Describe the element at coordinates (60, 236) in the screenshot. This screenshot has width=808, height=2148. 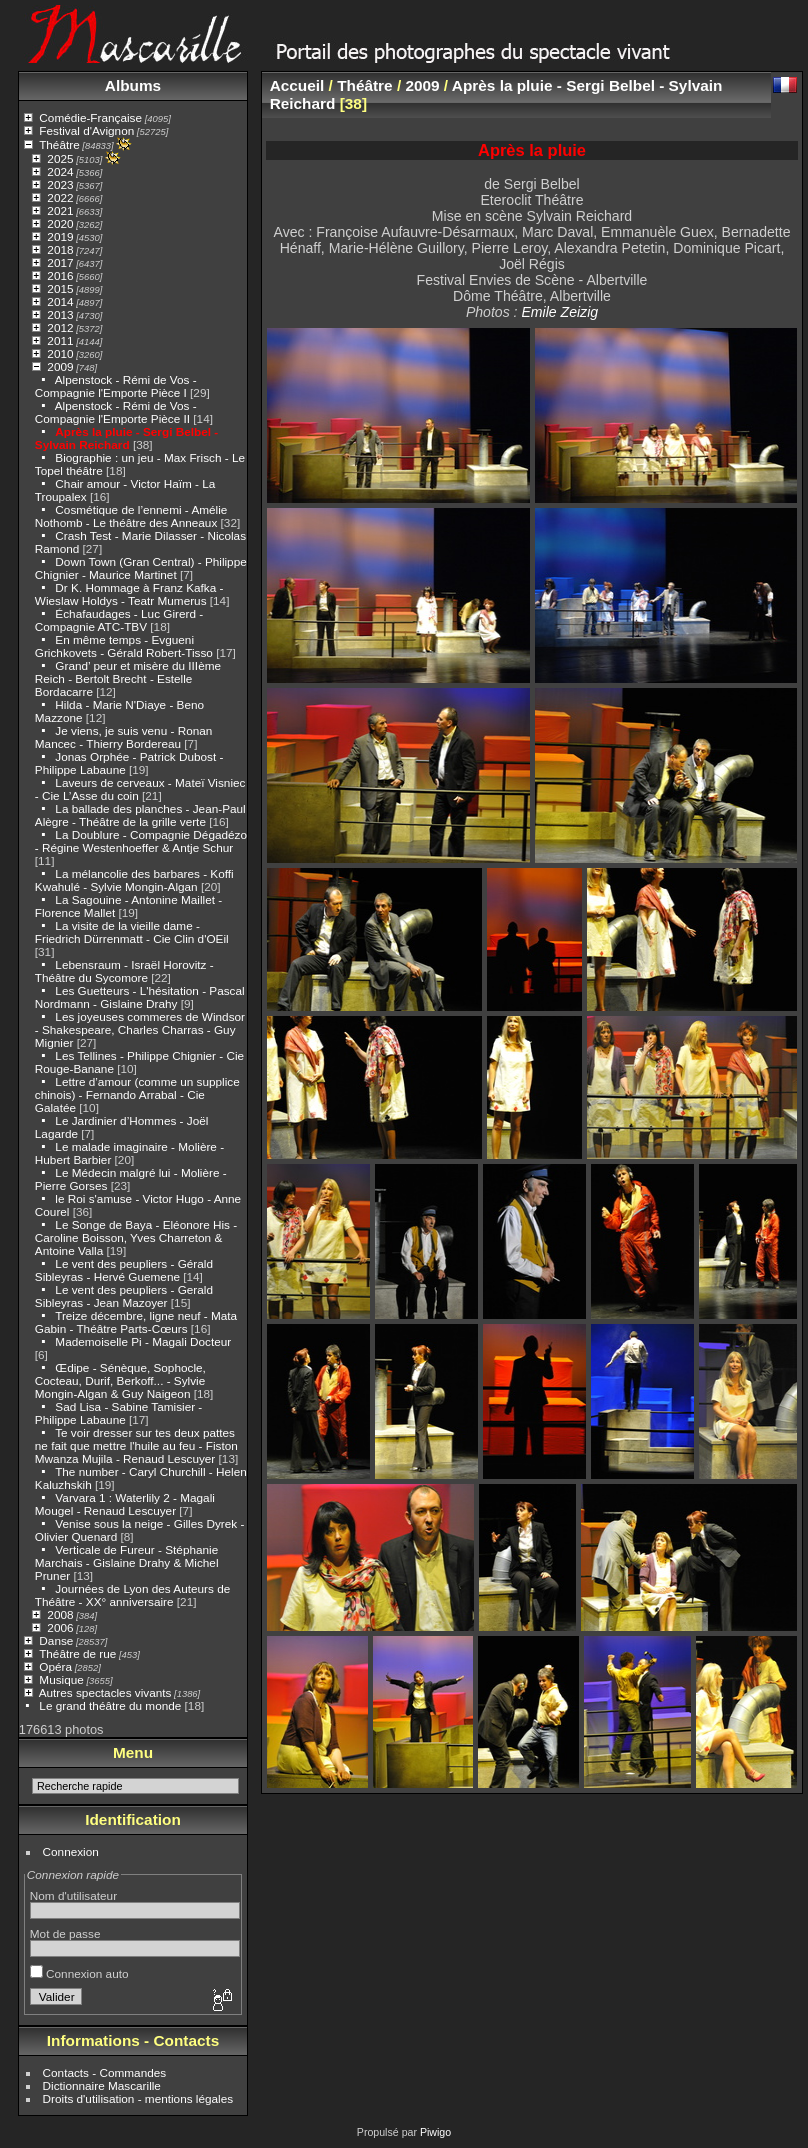
I see `2019` at that location.